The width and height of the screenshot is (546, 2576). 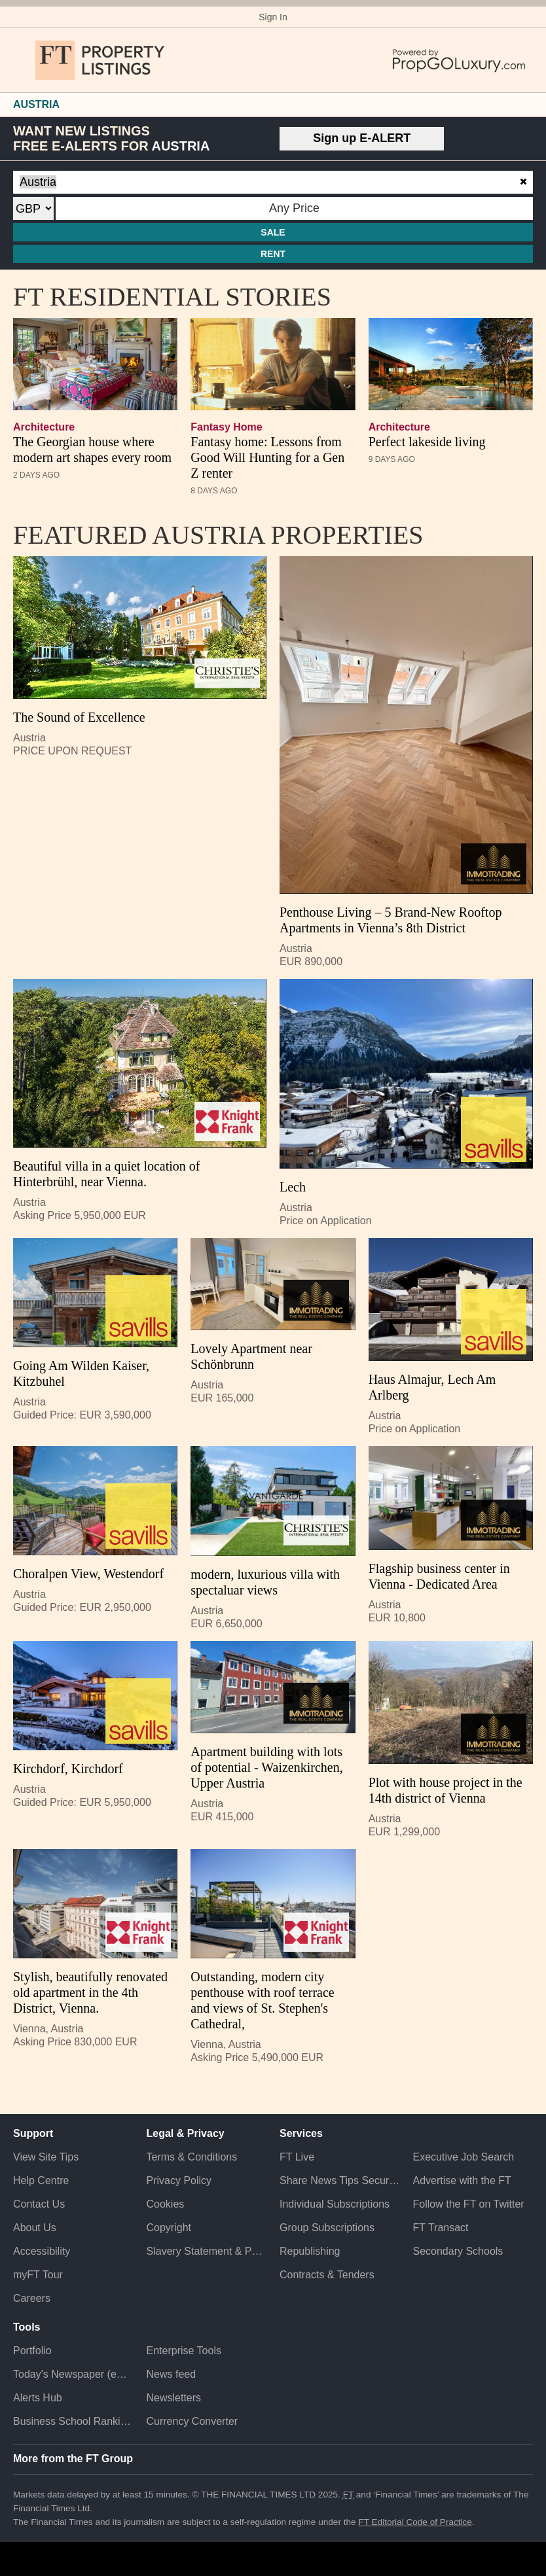 I want to click on Perfect lakeside living, so click(x=427, y=441).